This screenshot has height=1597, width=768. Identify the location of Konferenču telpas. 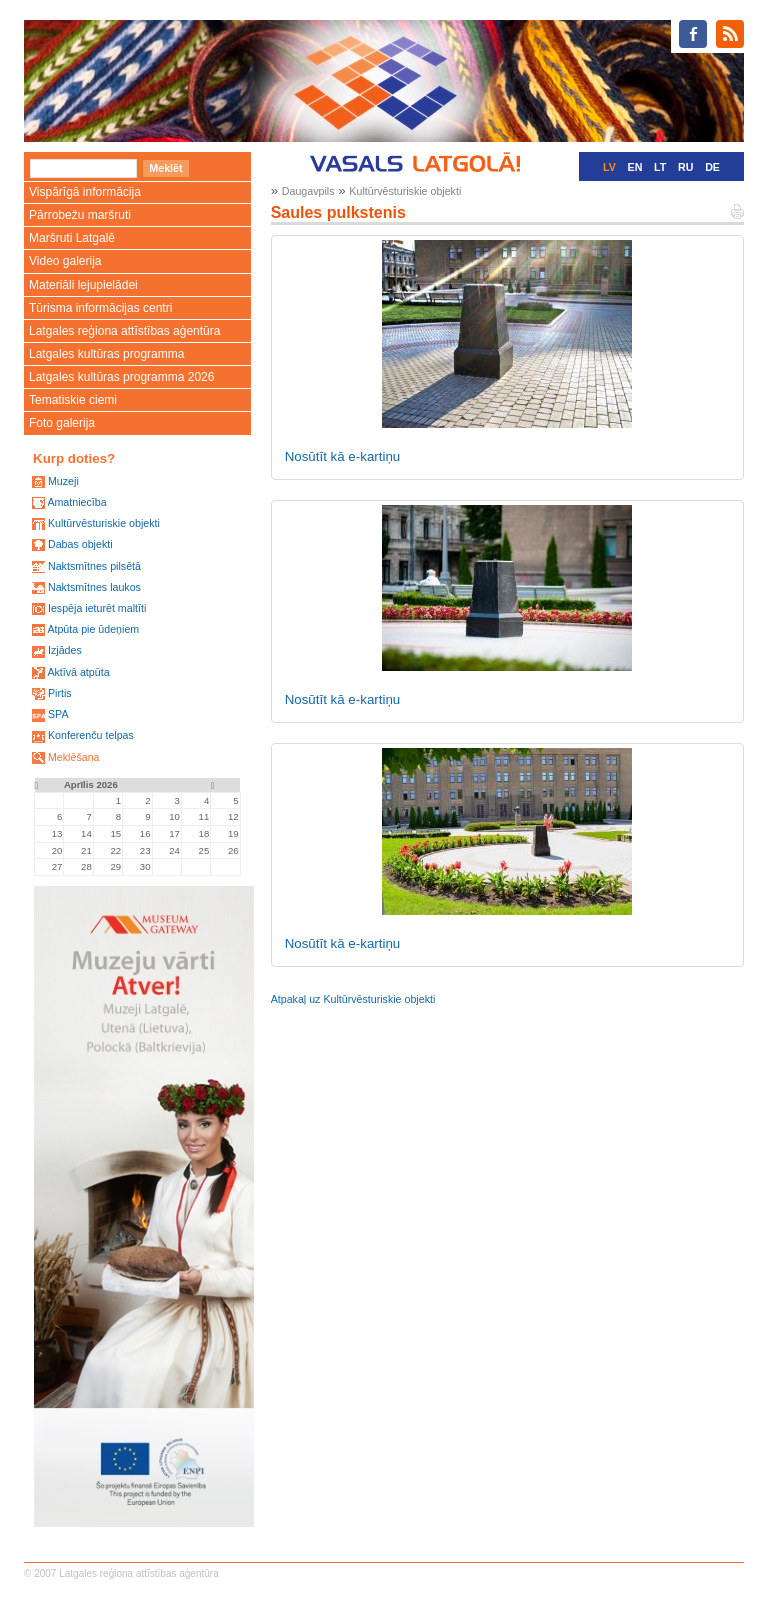
(91, 735).